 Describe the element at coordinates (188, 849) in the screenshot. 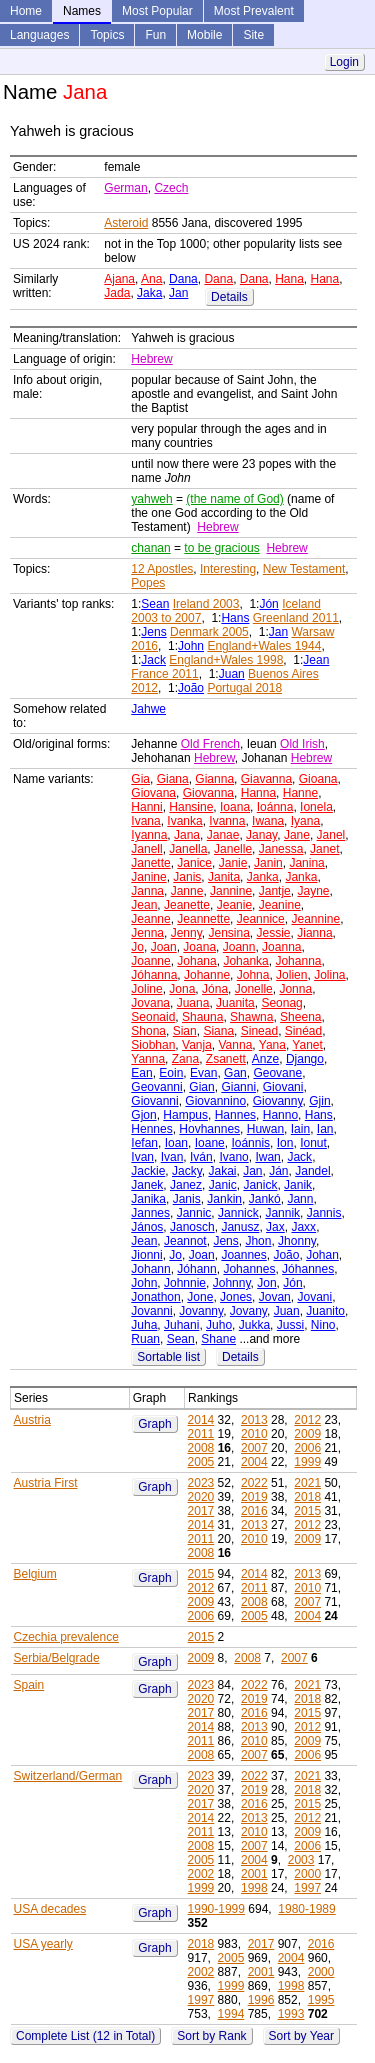

I see `Janella` at that location.